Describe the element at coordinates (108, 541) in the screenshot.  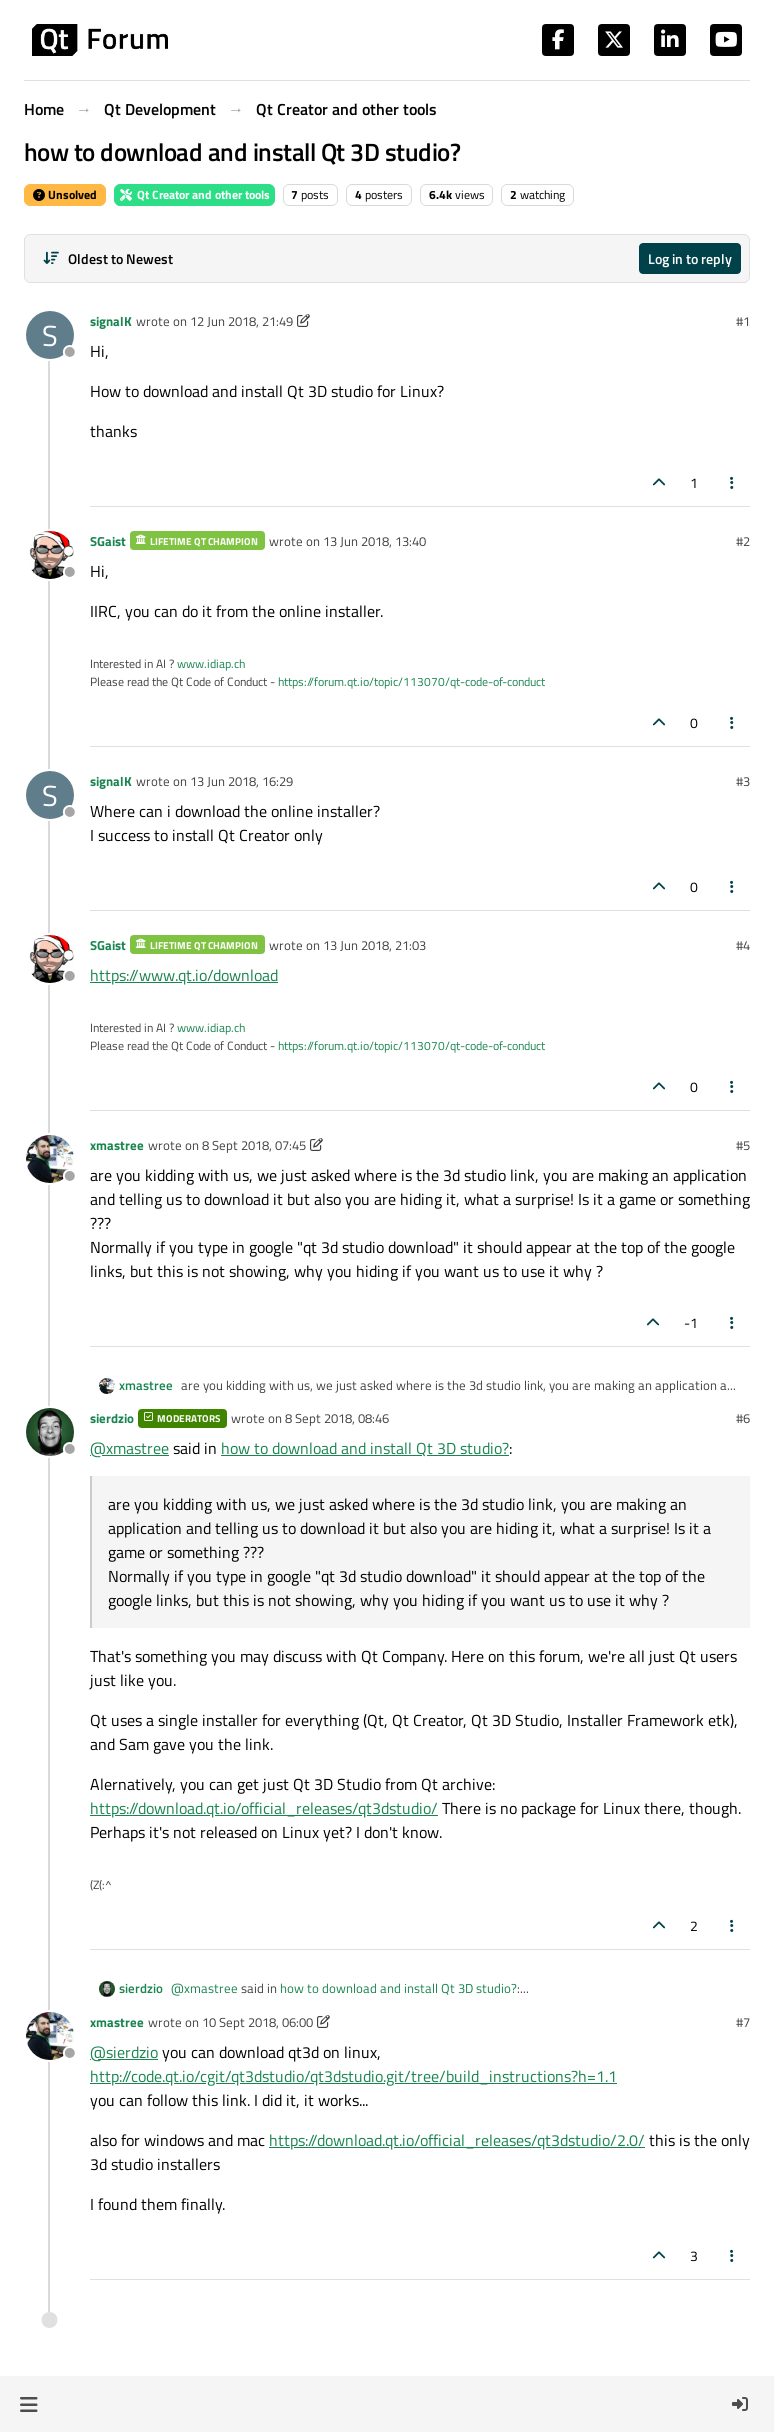
I see `SGaist` at that location.